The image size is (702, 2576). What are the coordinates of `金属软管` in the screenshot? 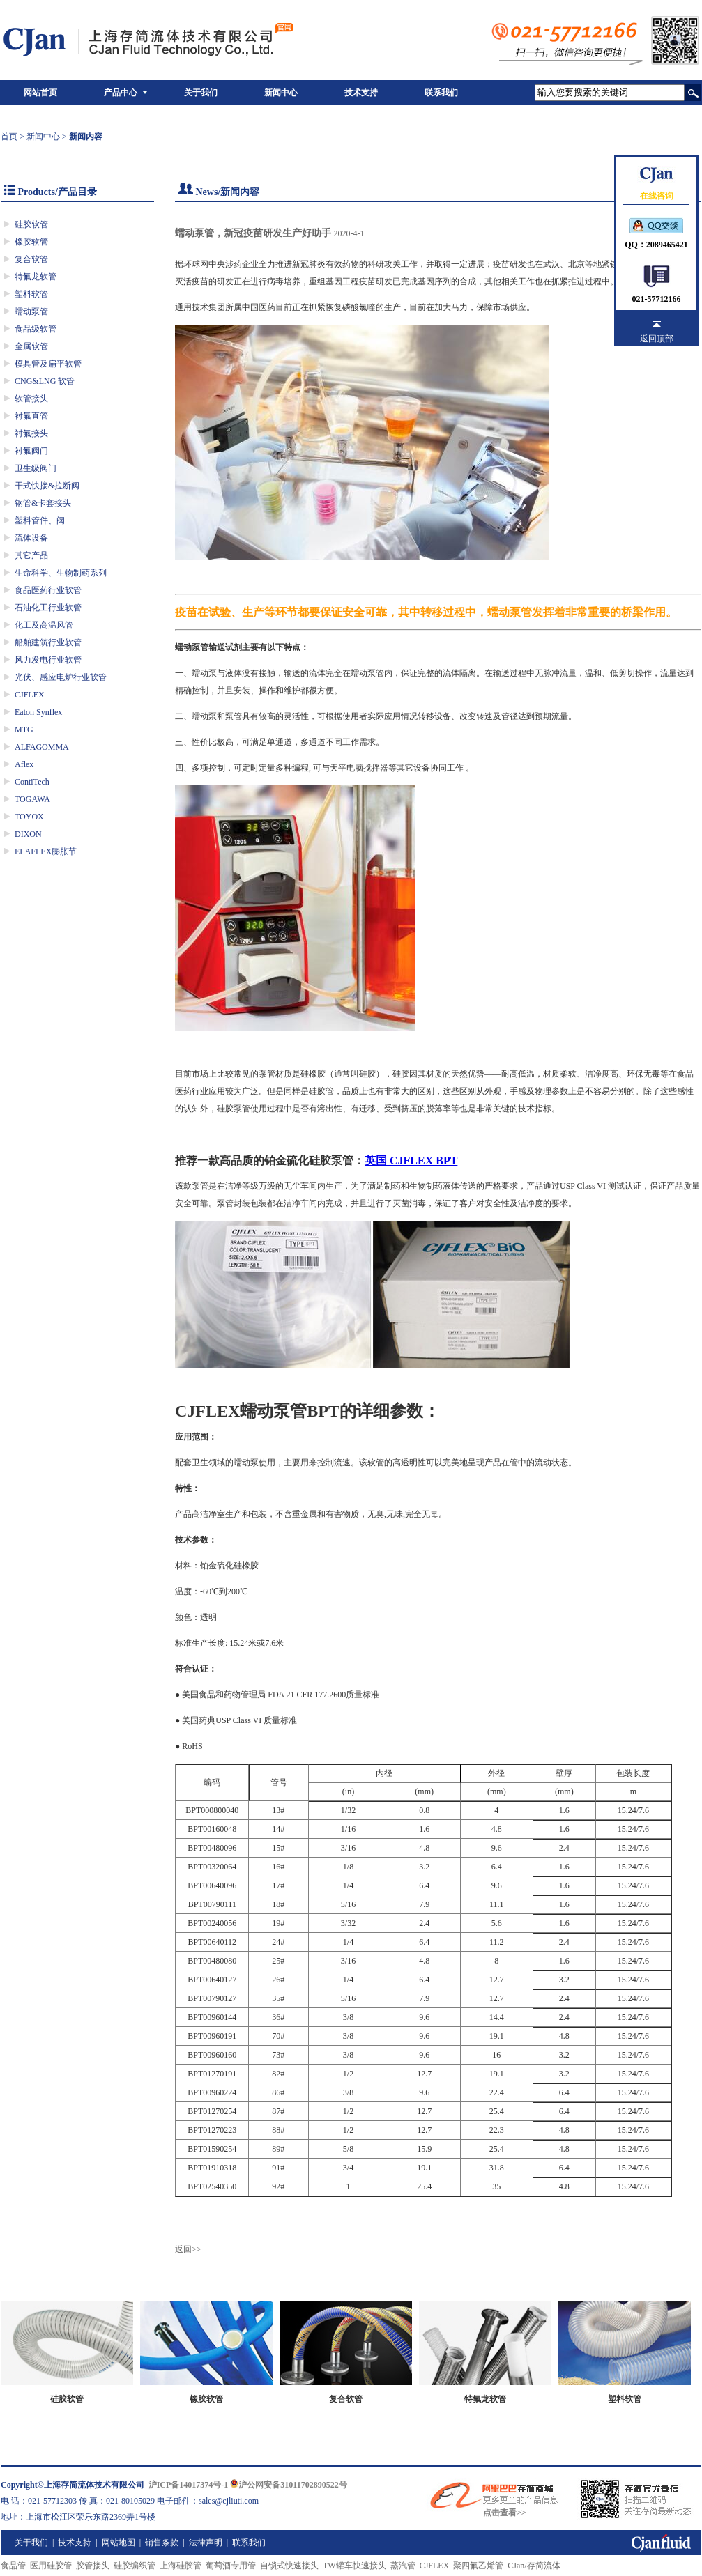 It's located at (31, 346).